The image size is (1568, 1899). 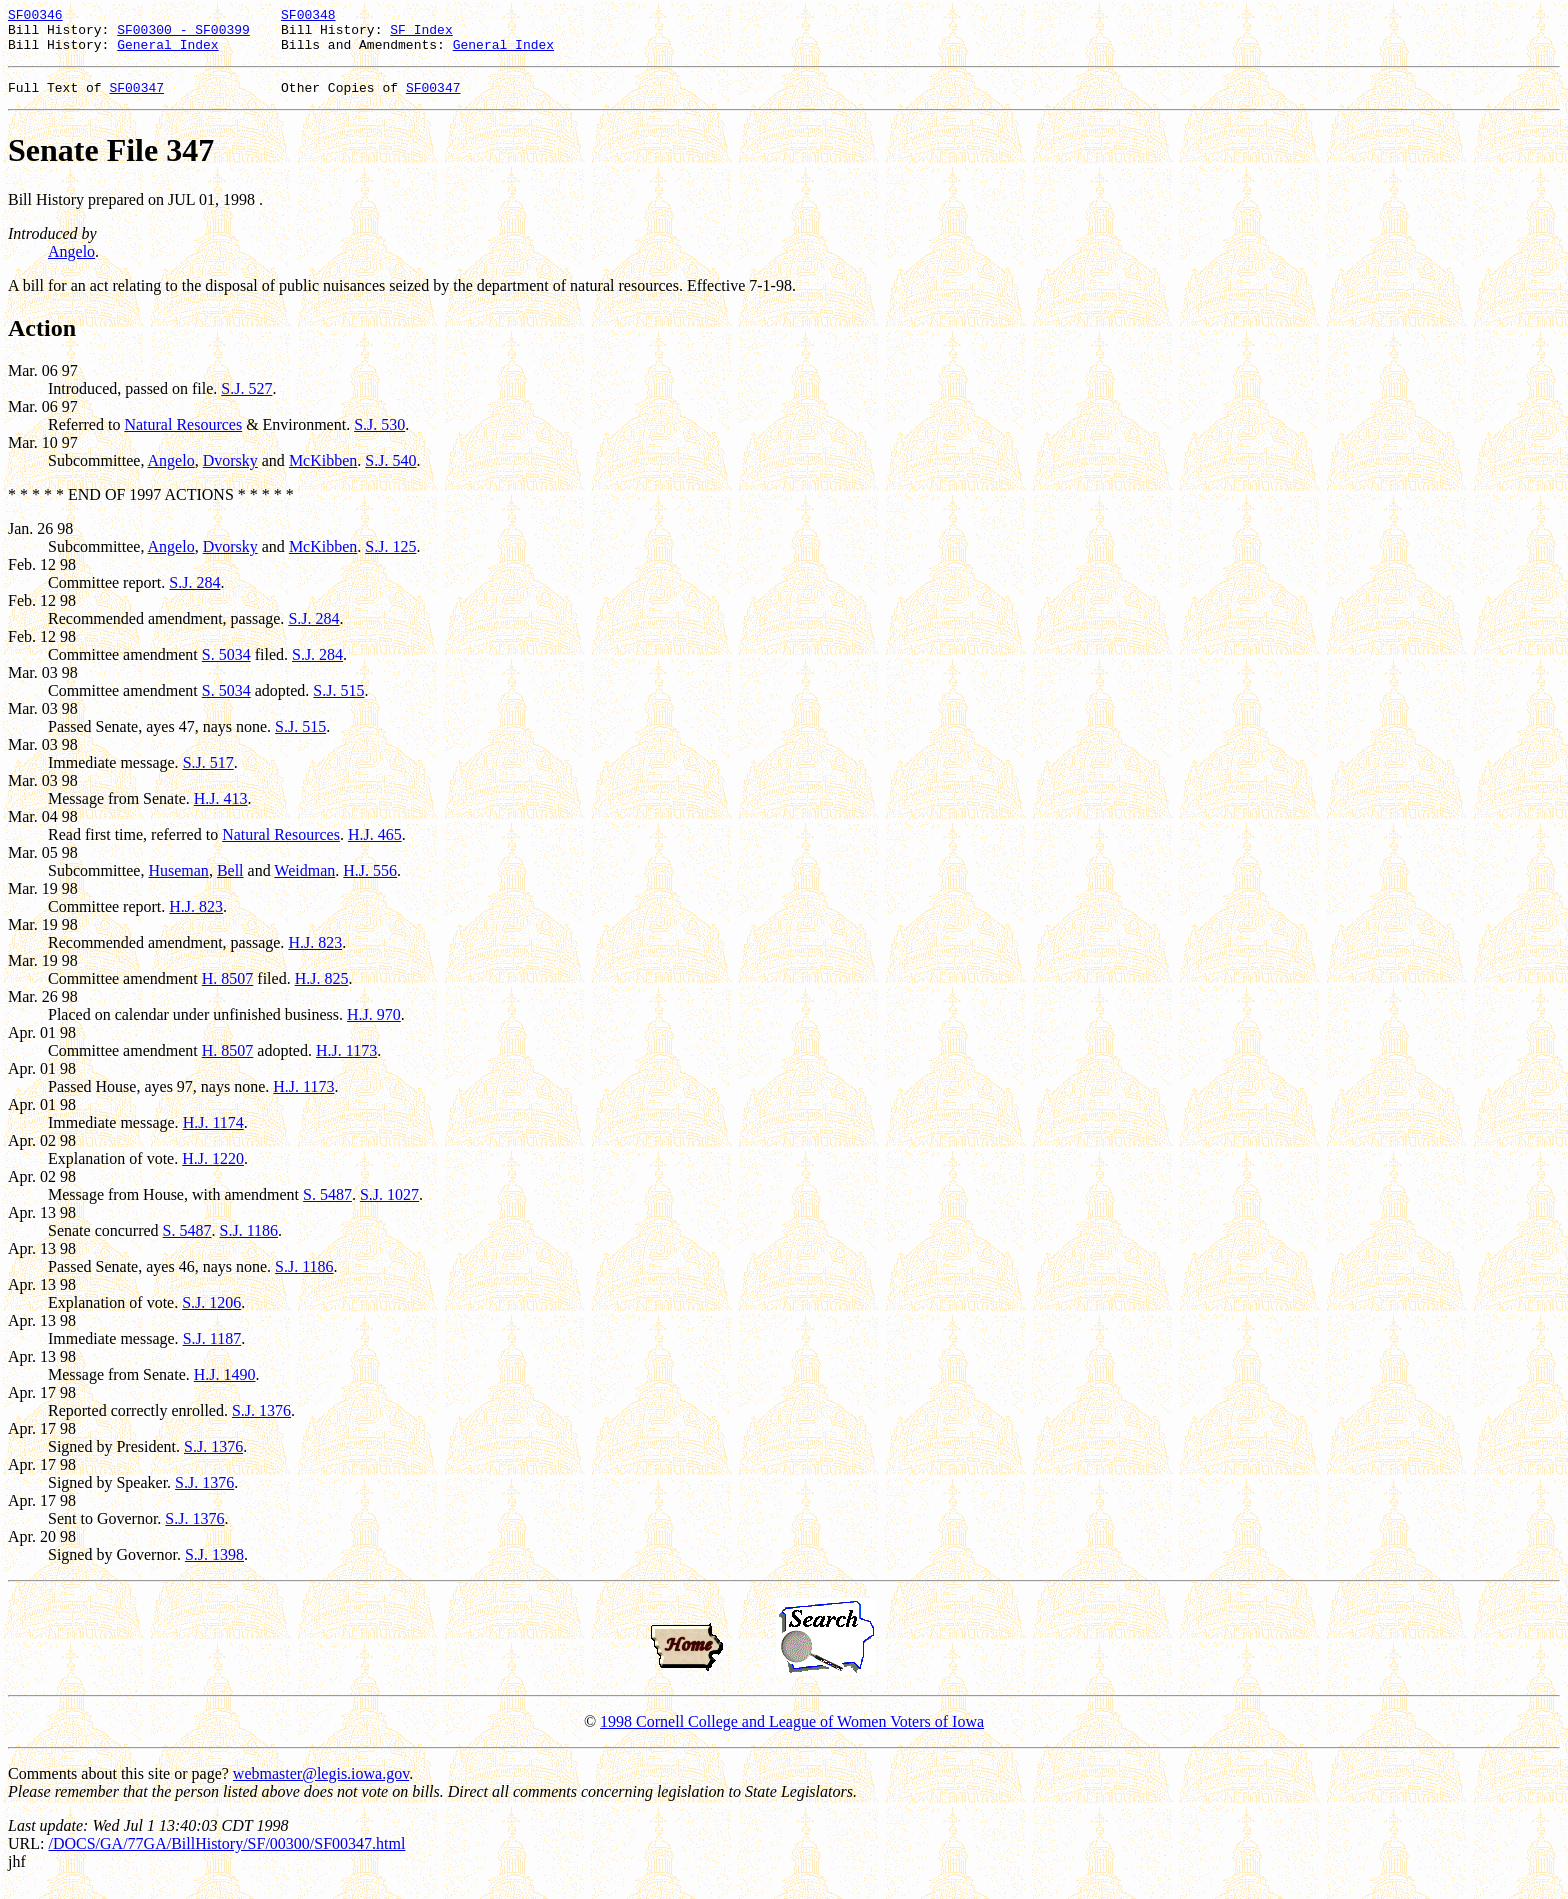 I want to click on SF00348, so click(x=308, y=17).